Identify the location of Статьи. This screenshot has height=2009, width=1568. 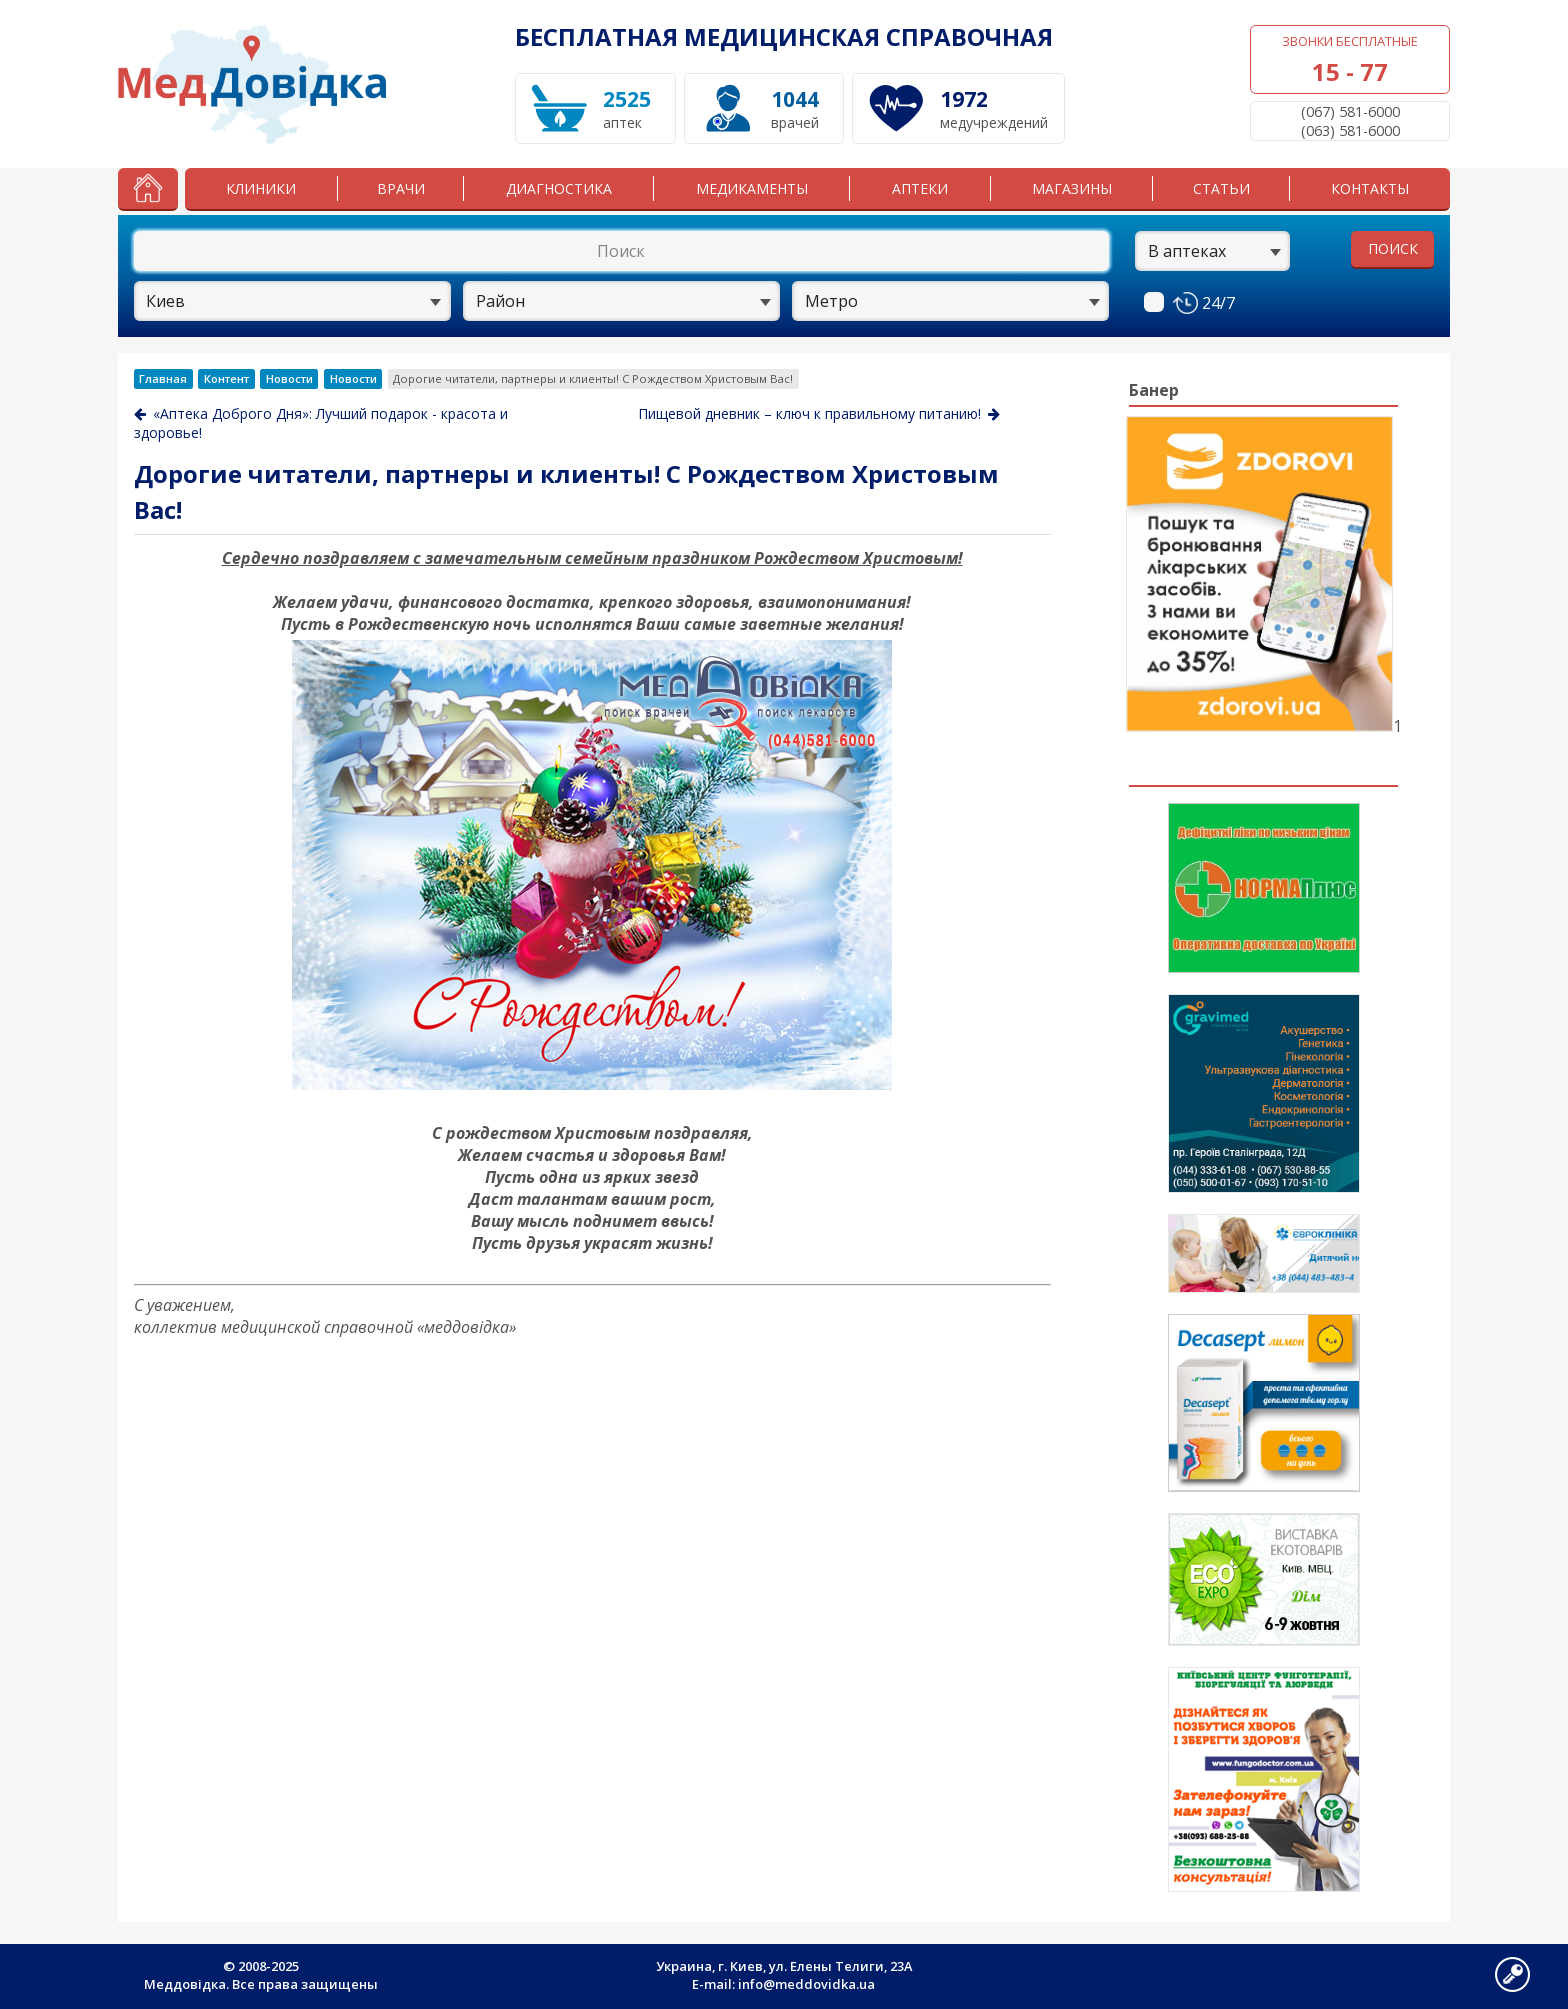
(1221, 188).